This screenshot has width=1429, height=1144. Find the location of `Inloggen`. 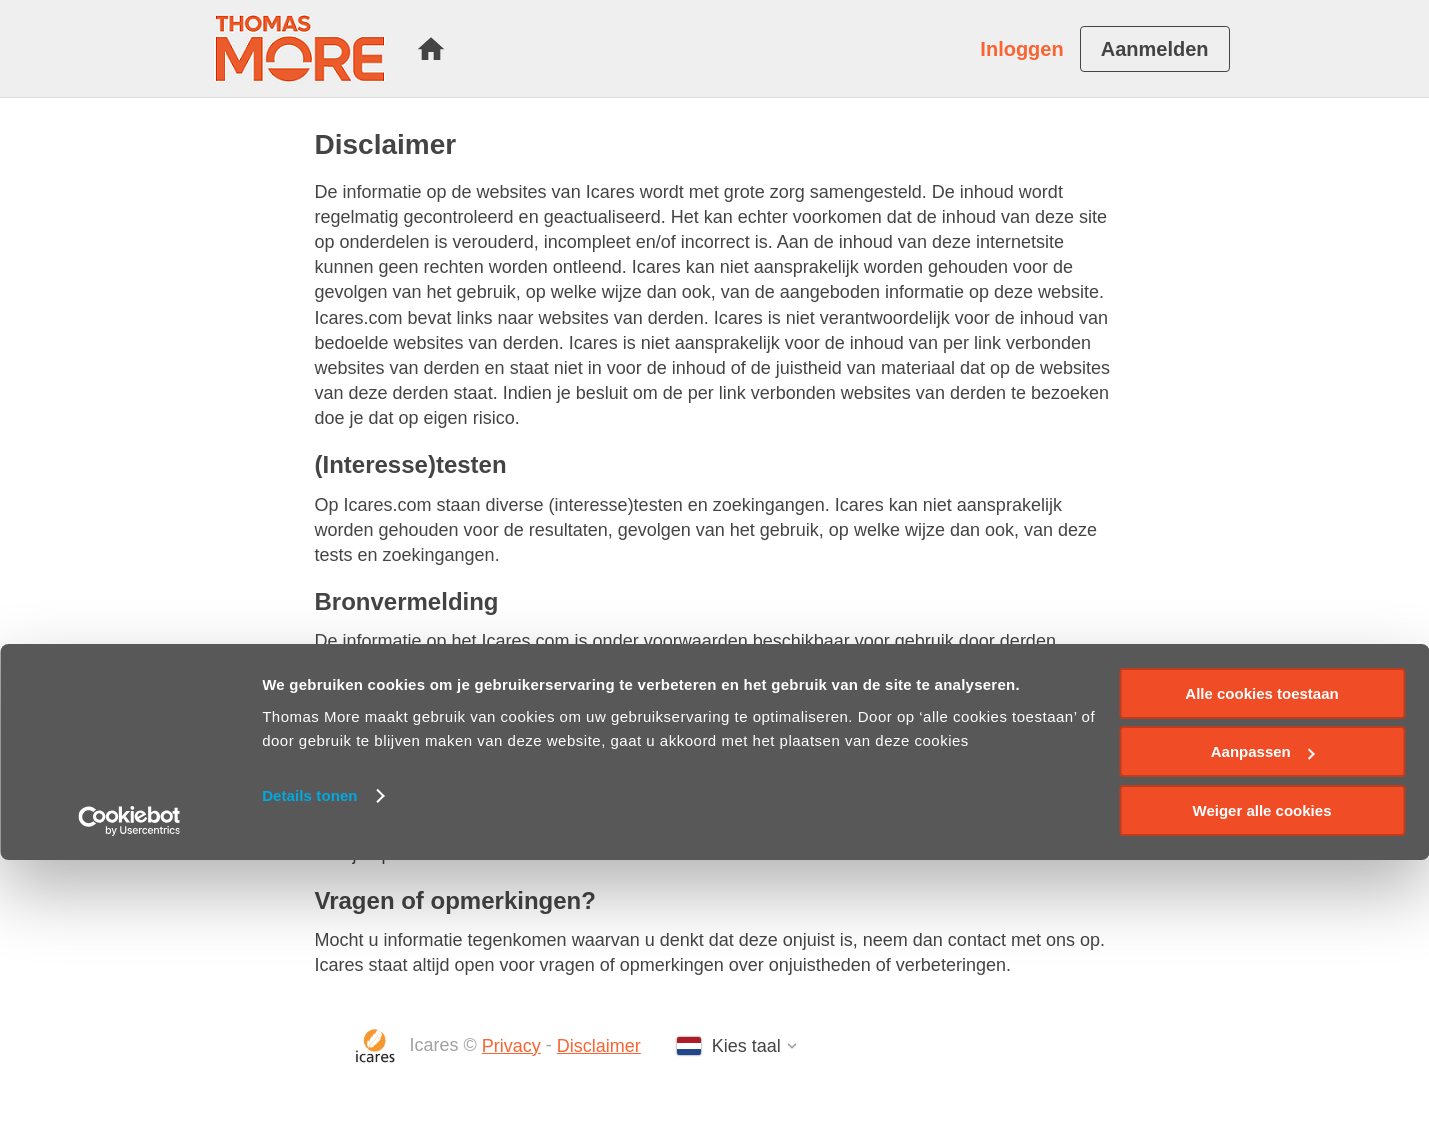

Inloggen is located at coordinates (1021, 49).